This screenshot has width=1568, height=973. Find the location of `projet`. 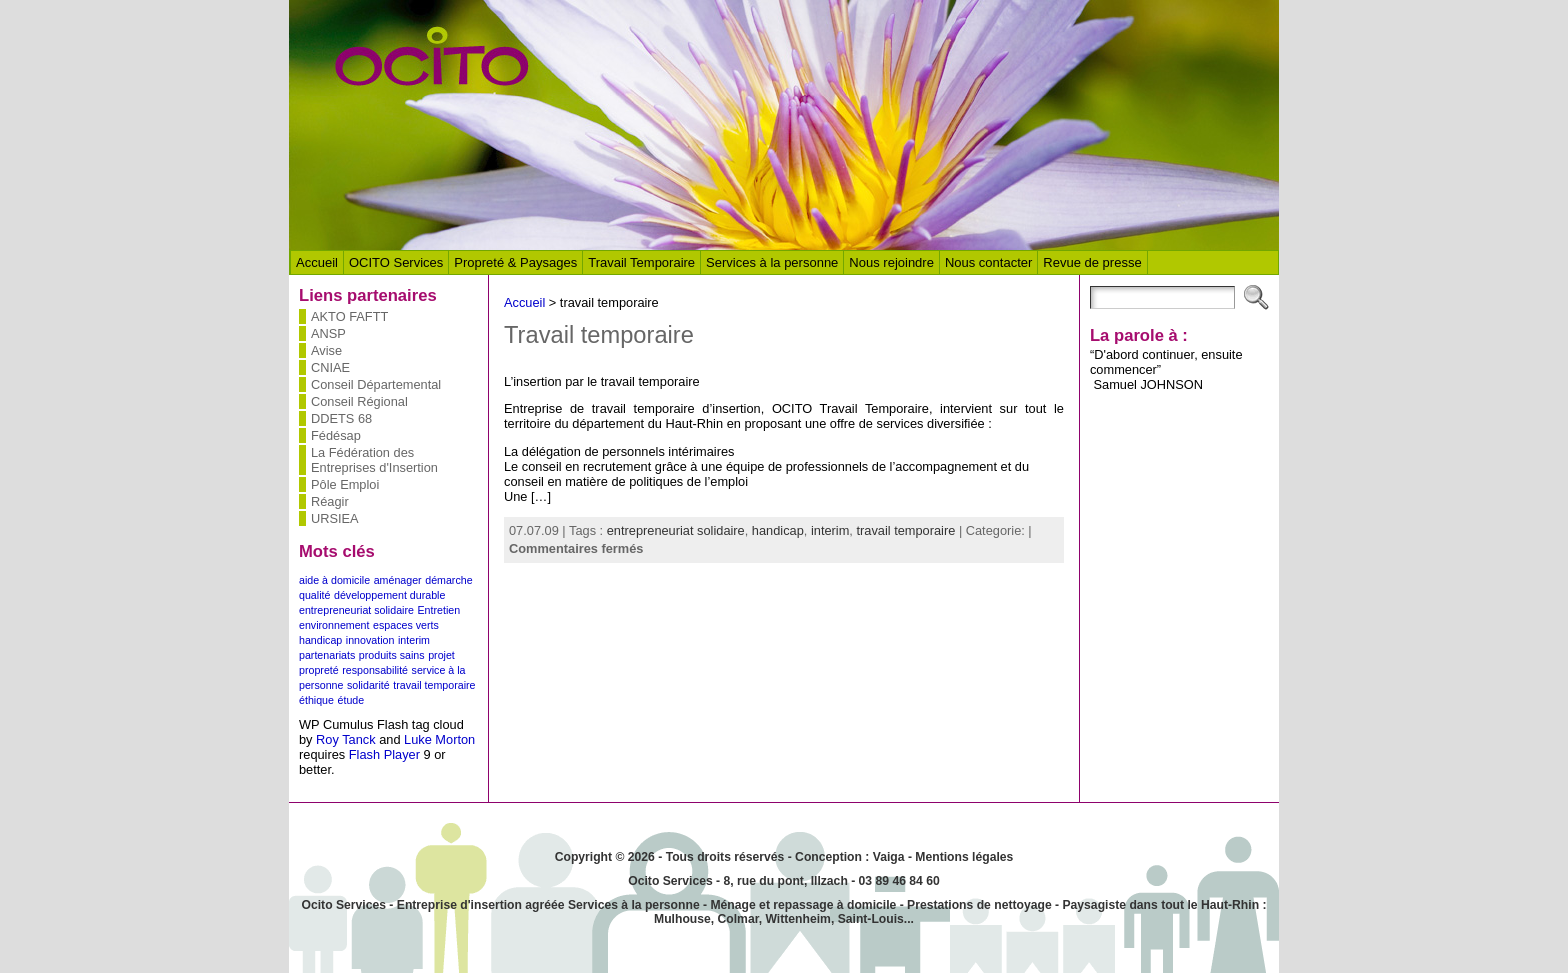

projet is located at coordinates (441, 655).